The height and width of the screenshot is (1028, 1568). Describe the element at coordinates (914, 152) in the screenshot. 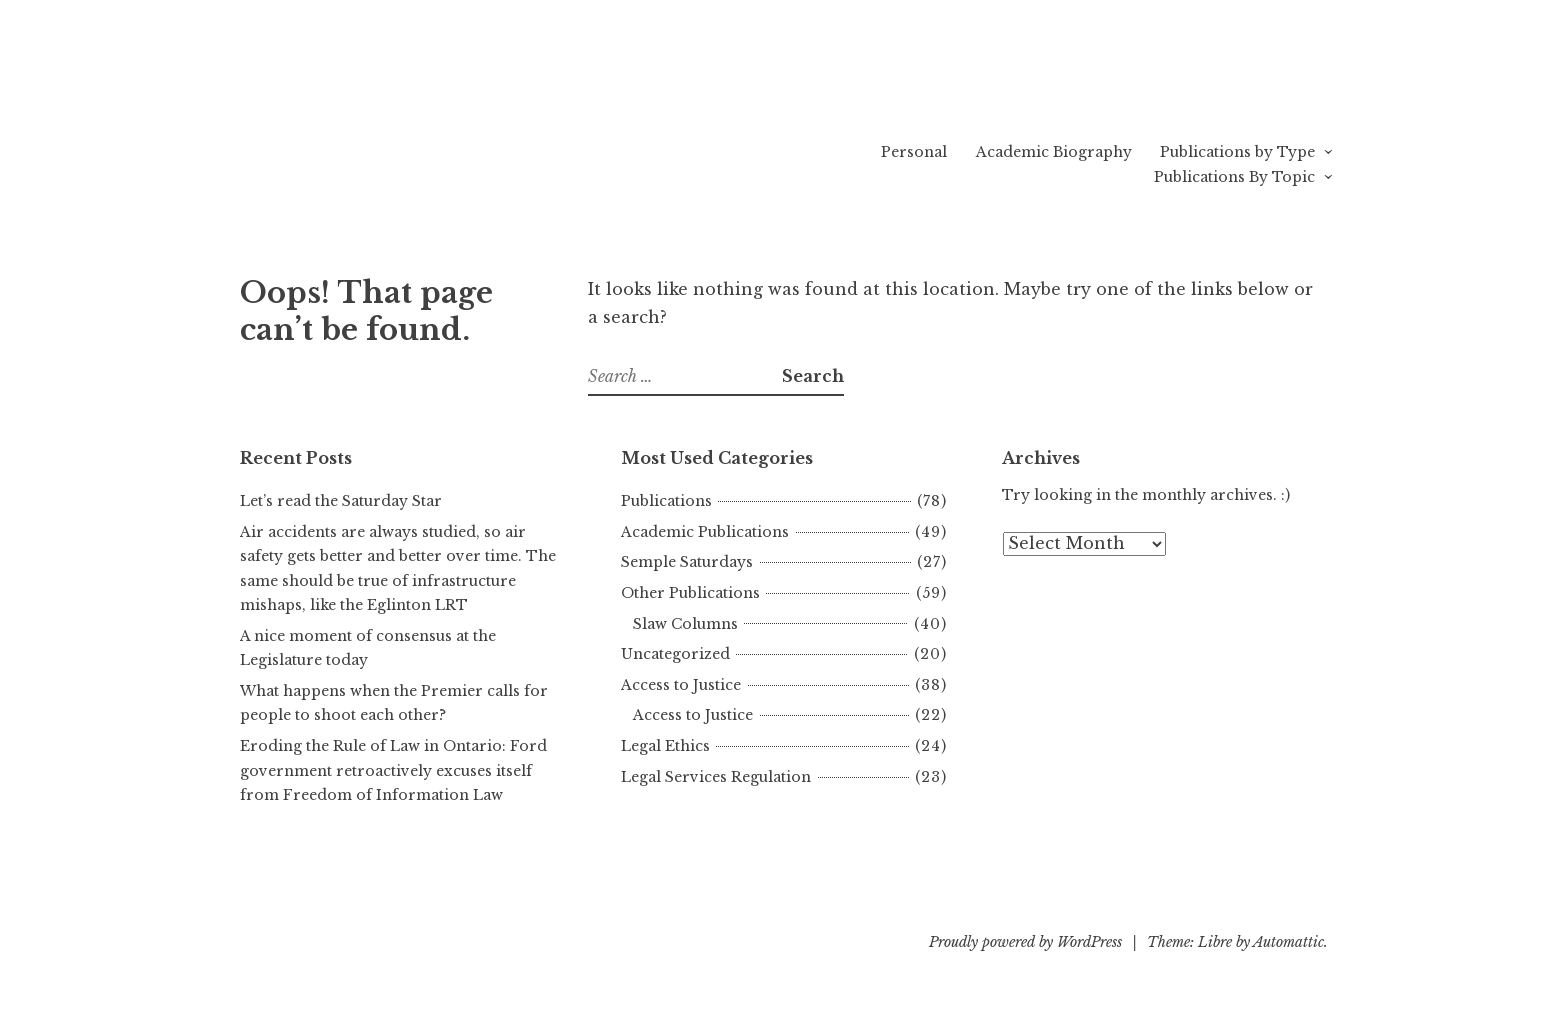

I see `Personal` at that location.